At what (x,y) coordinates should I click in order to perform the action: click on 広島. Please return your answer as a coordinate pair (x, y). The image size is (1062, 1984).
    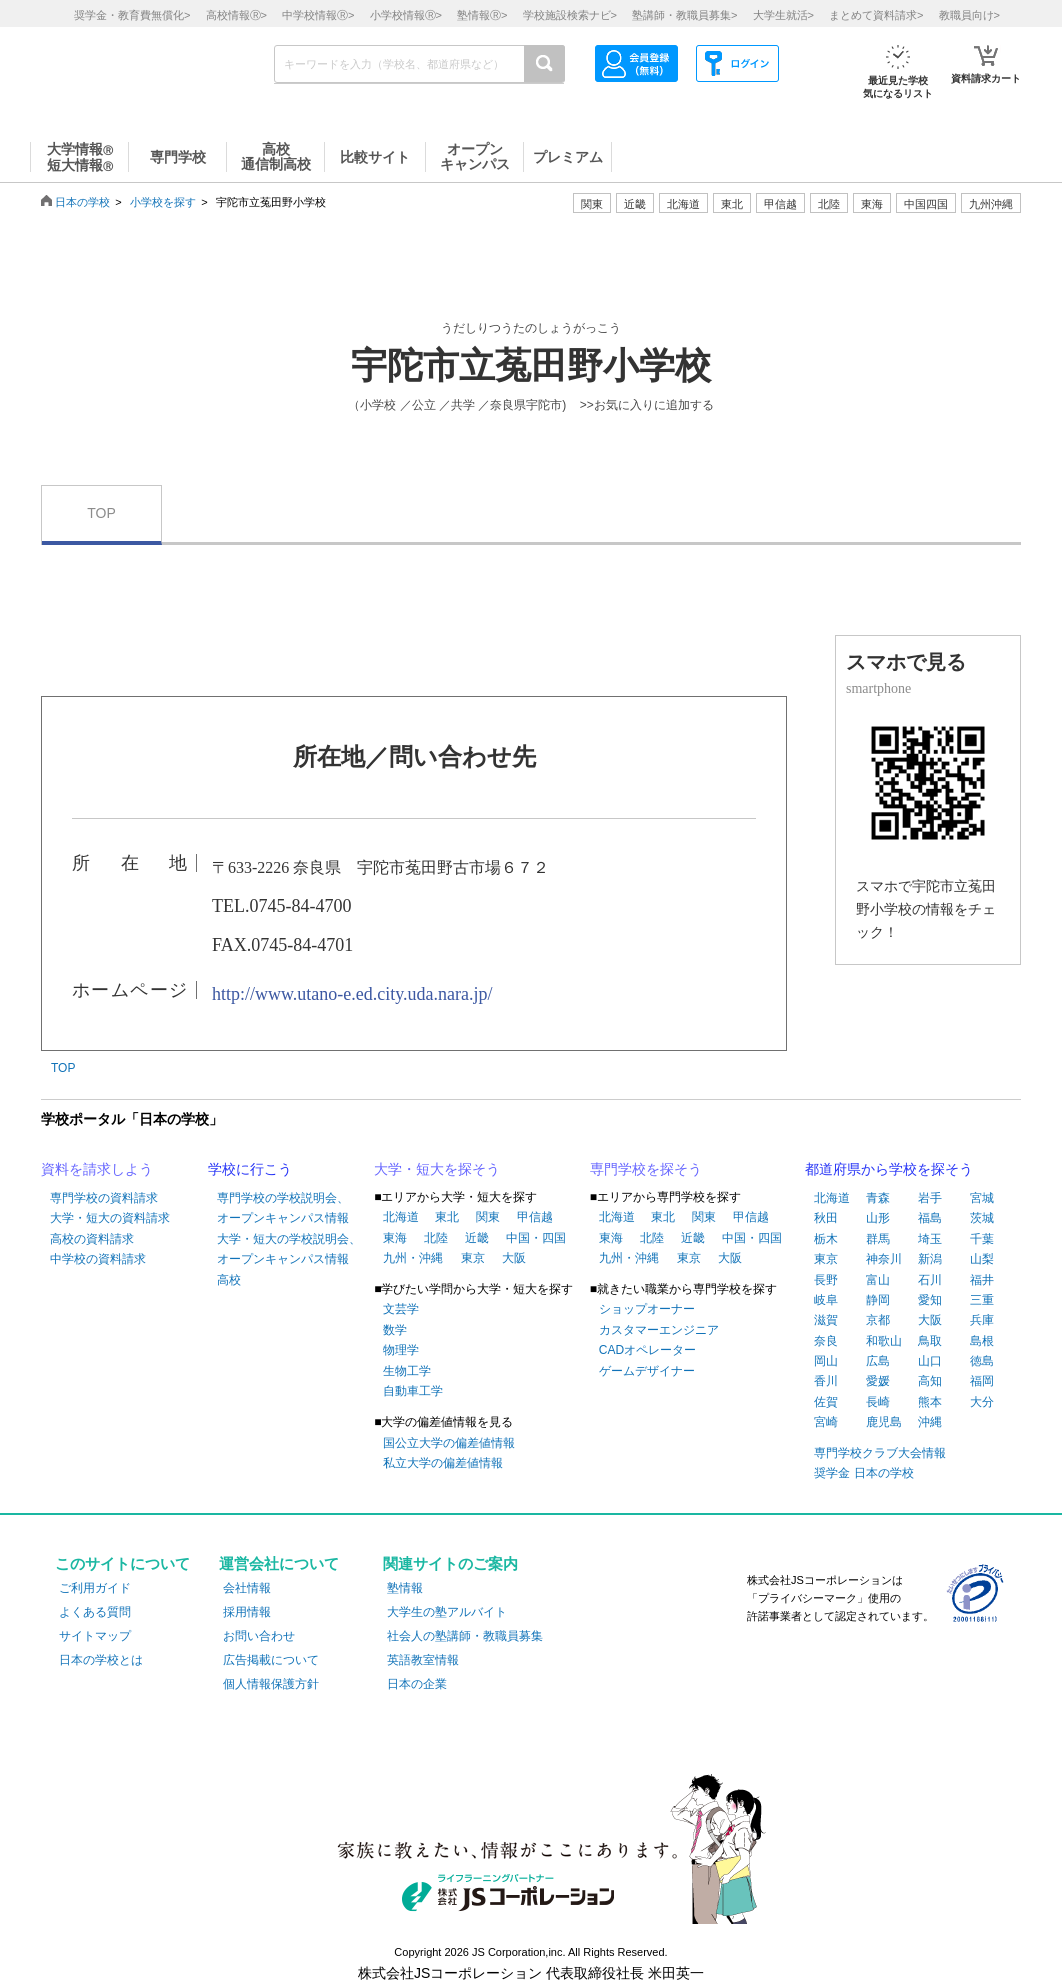
    Looking at the image, I should click on (878, 1361).